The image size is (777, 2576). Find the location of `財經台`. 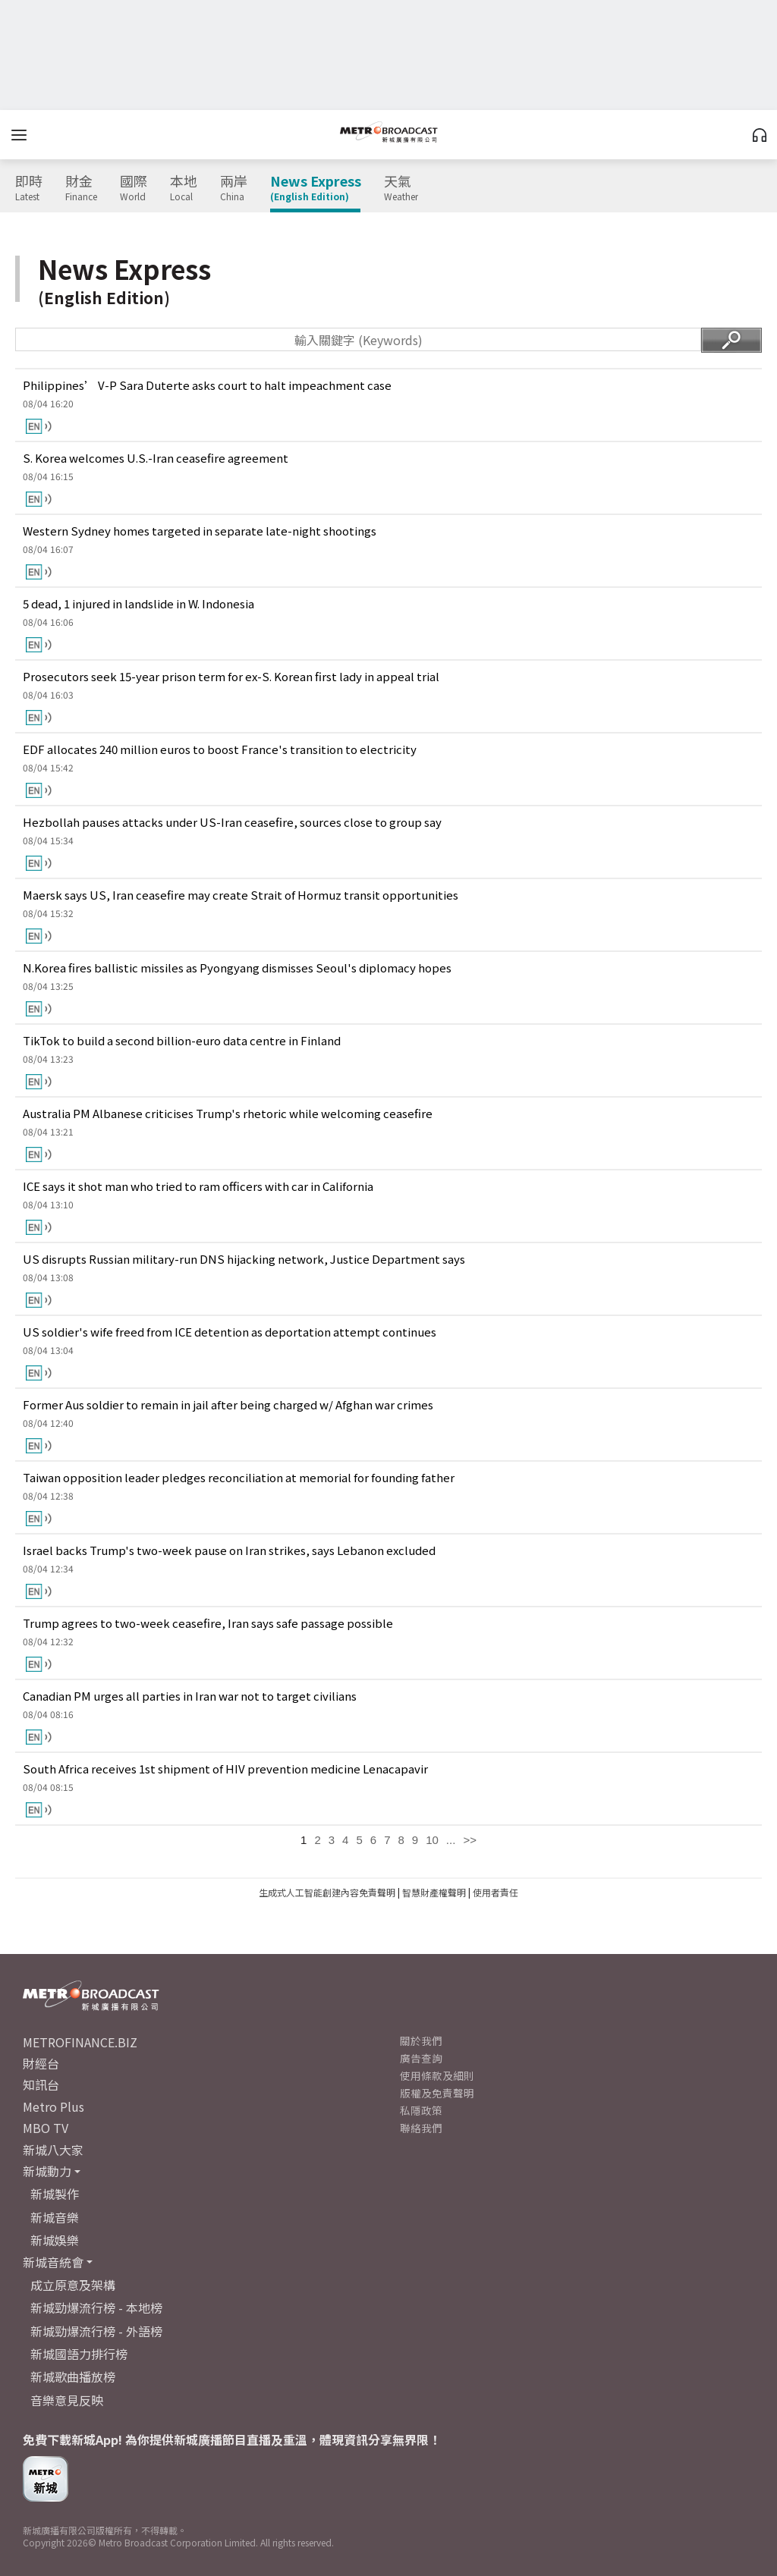

財經台 is located at coordinates (41, 2063).